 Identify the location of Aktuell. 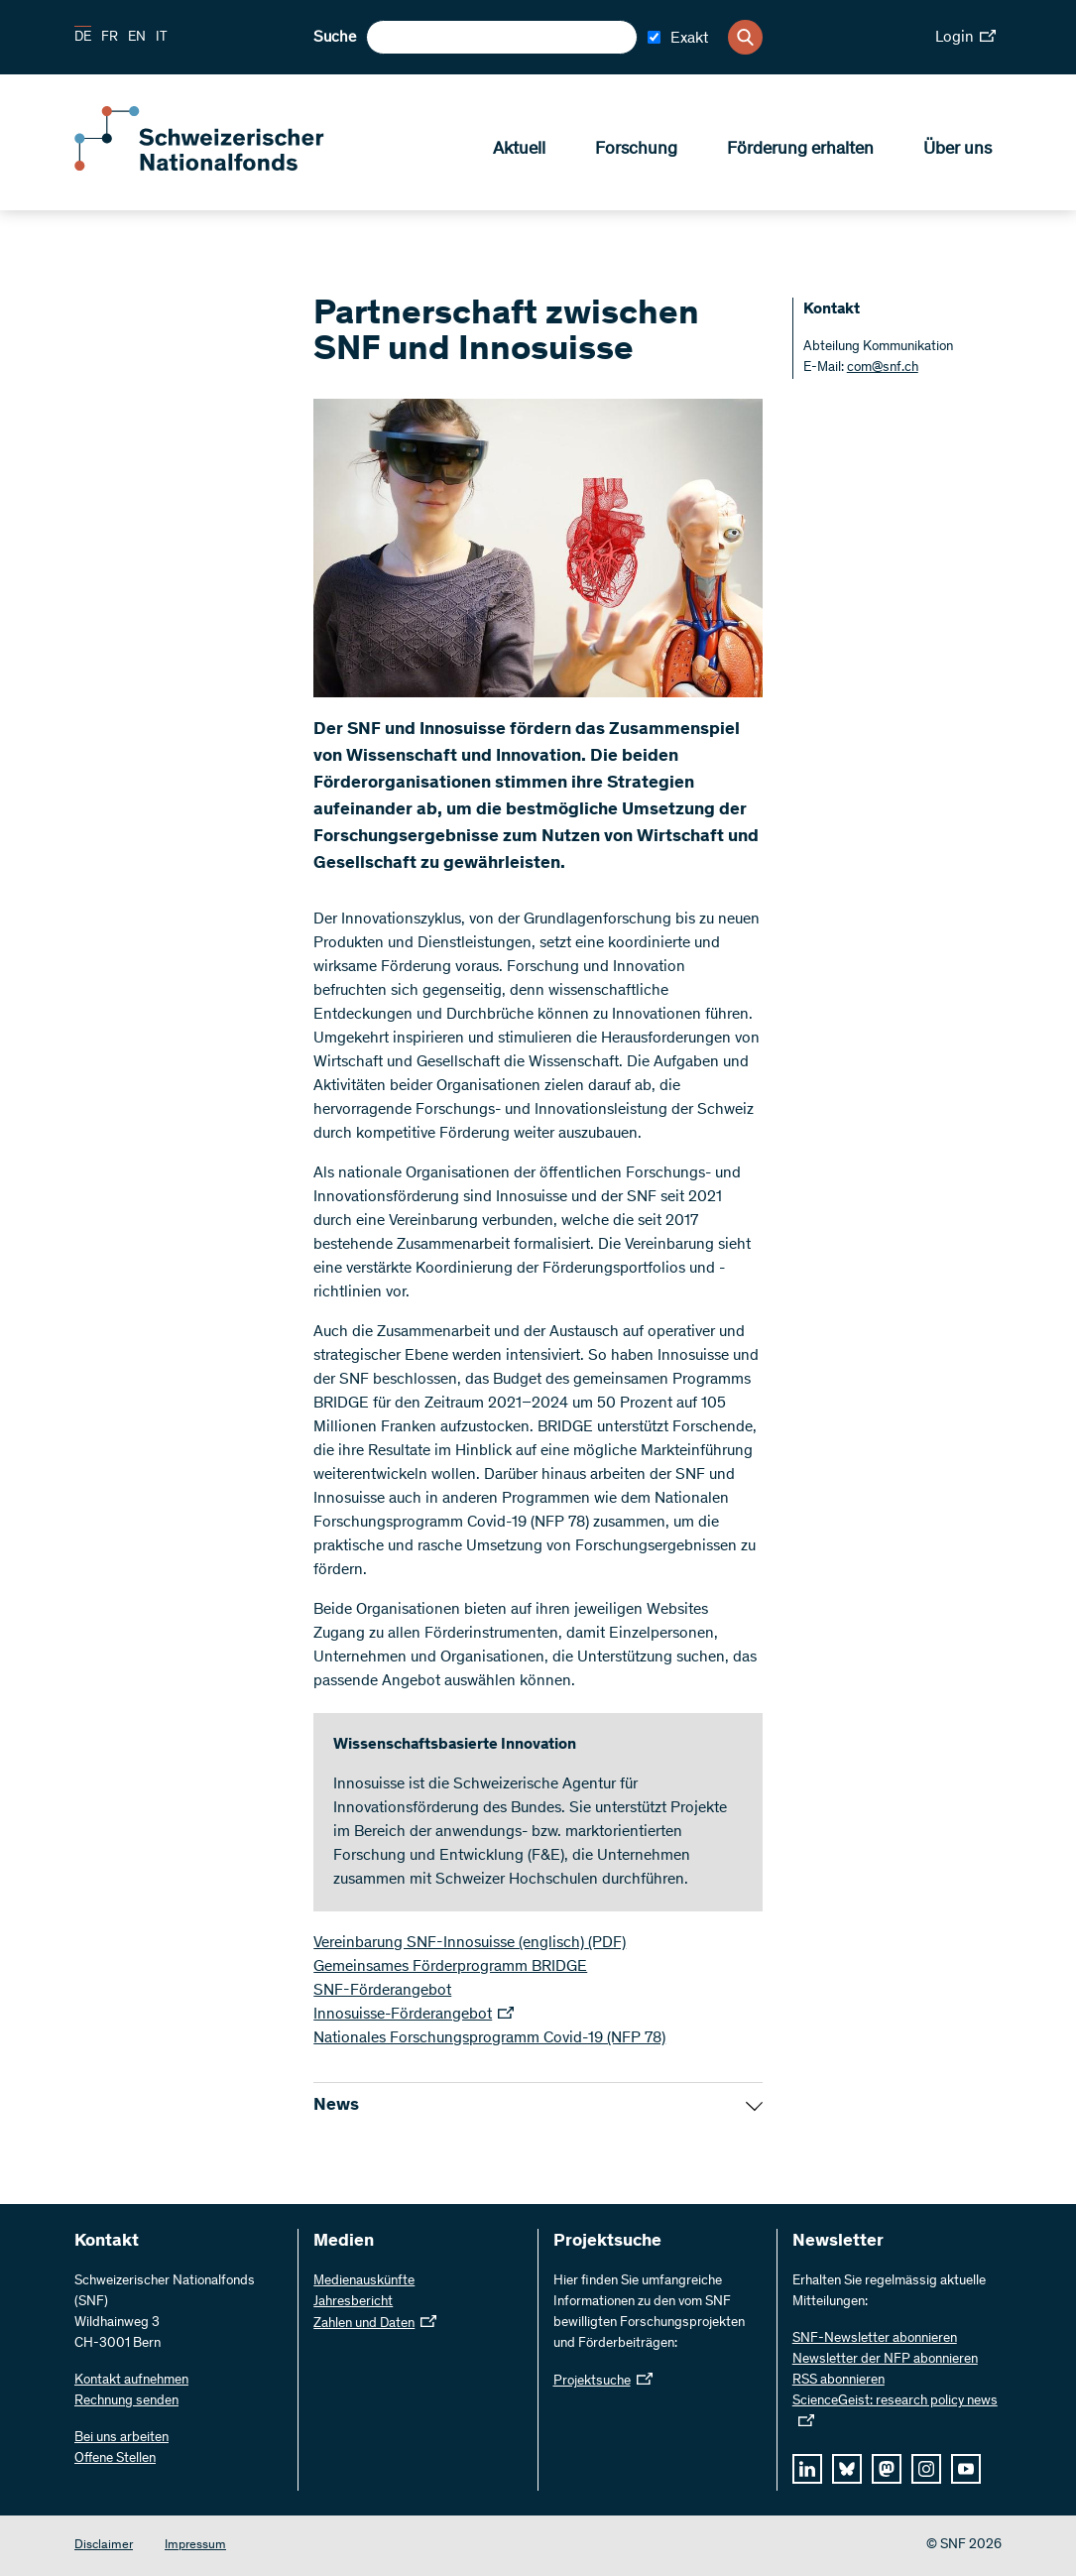
(519, 150).